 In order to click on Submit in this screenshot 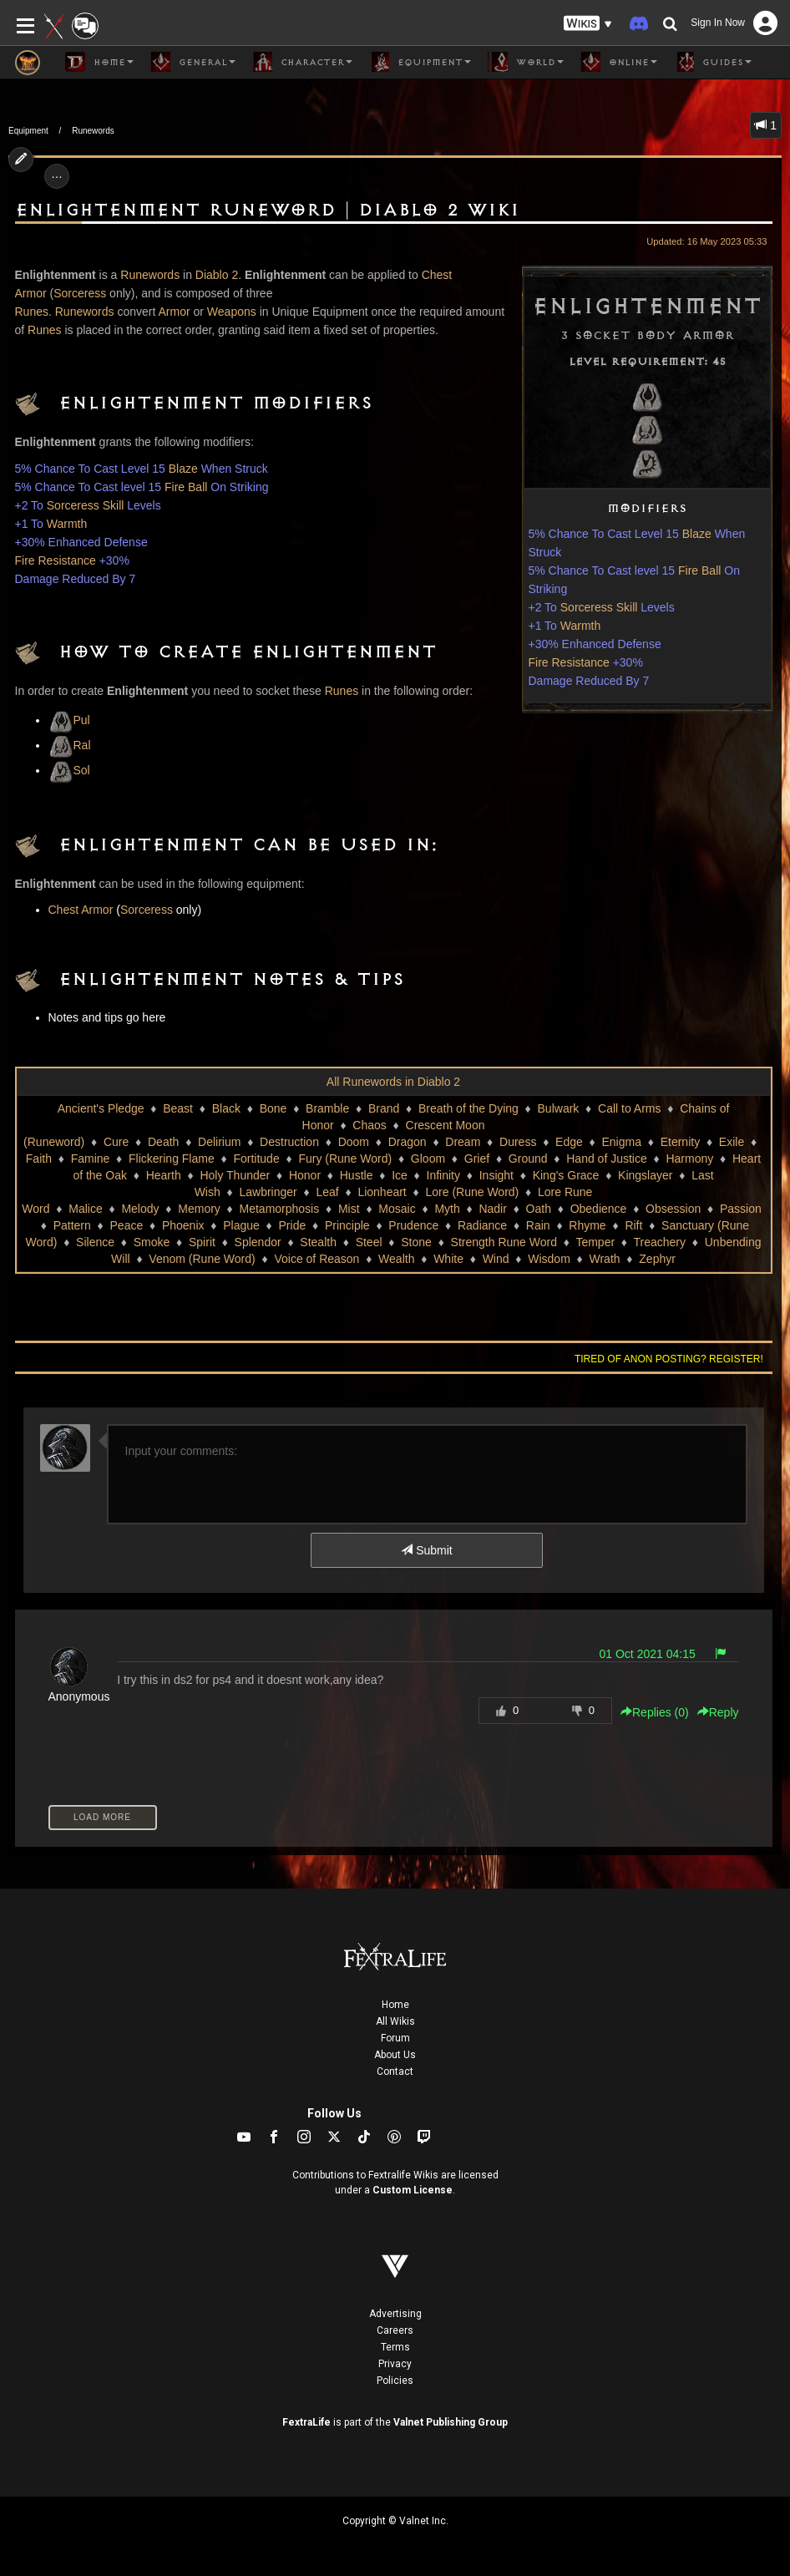, I will do `click(426, 1550)`.